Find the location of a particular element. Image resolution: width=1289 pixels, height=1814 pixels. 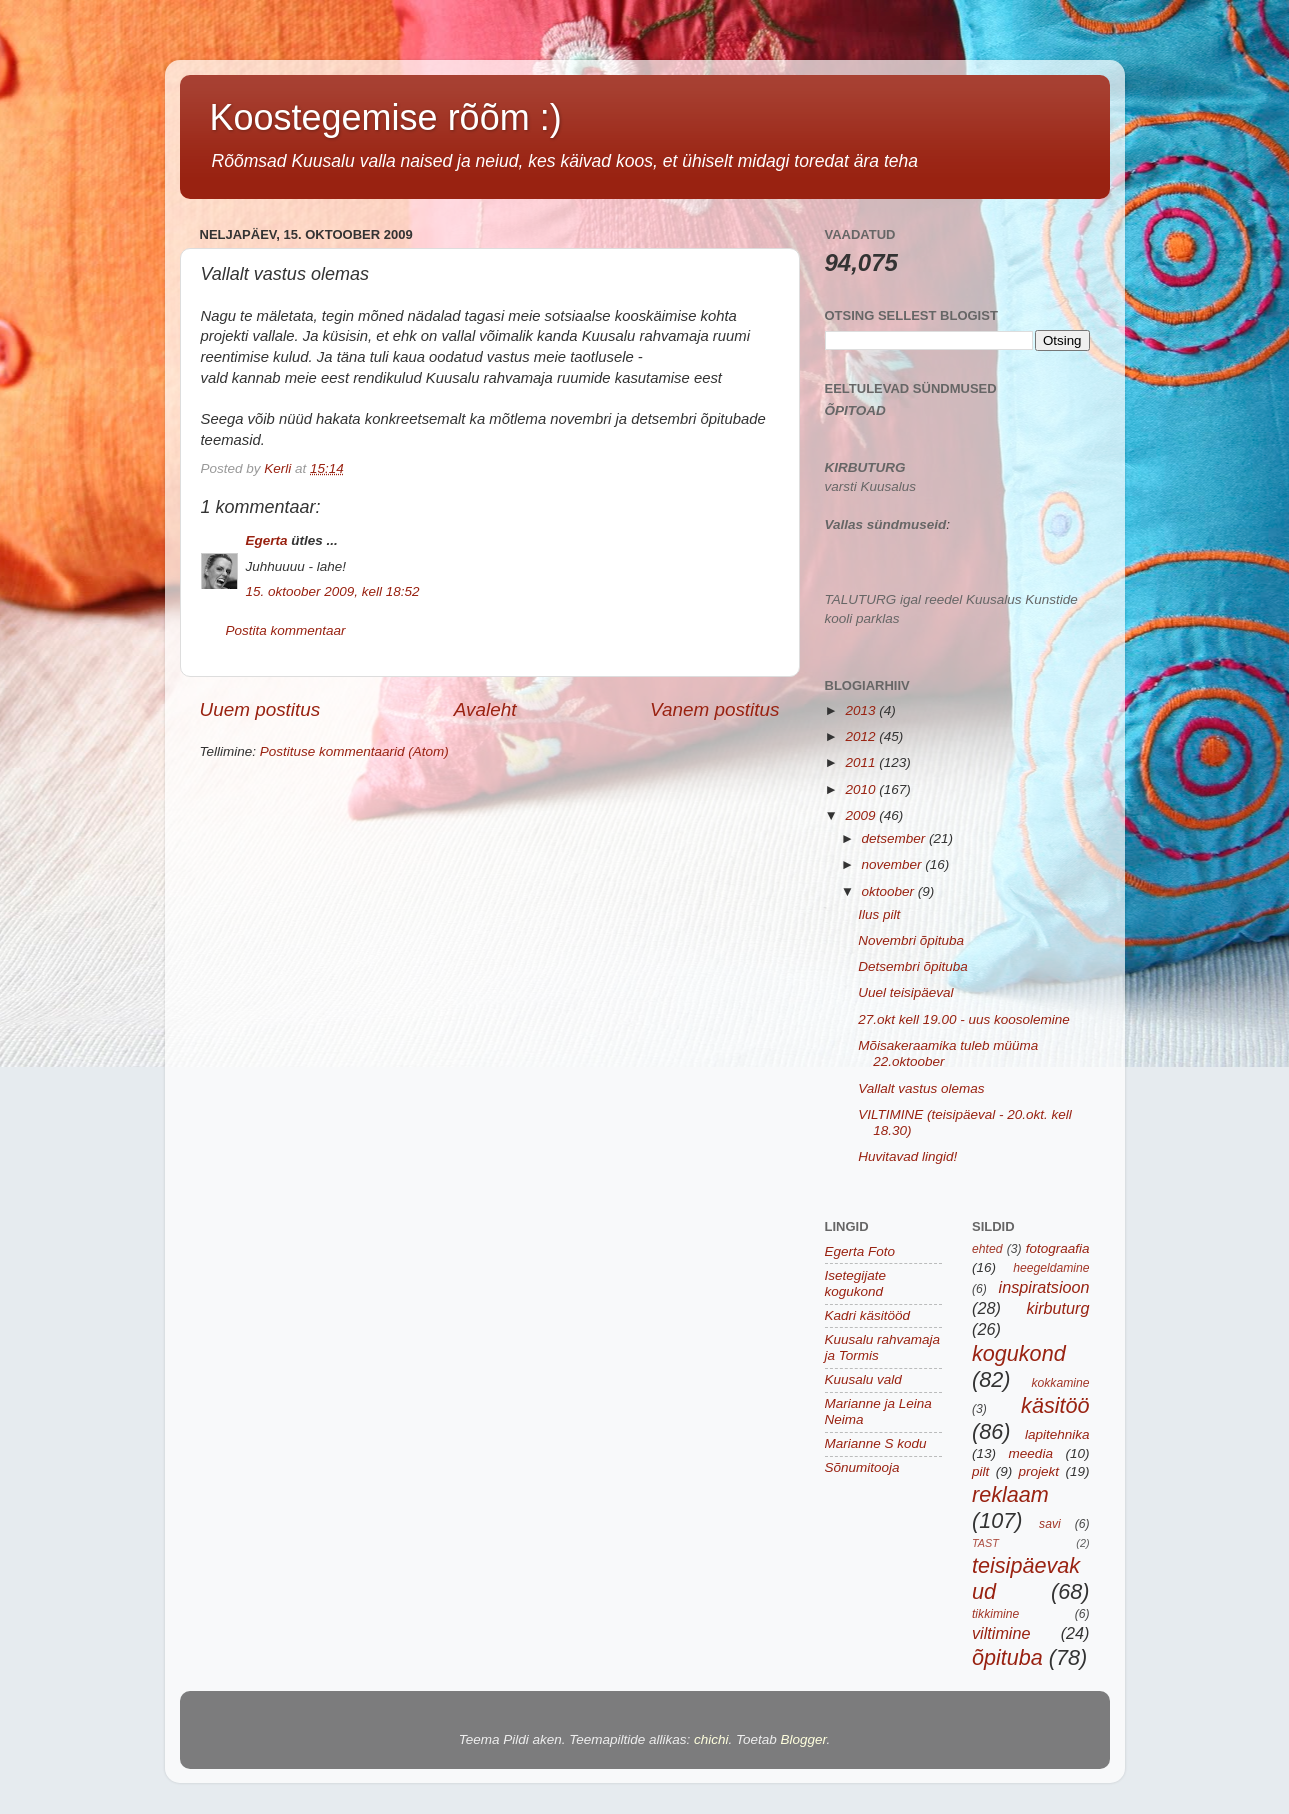

Ilus pilt is located at coordinates (879, 914).